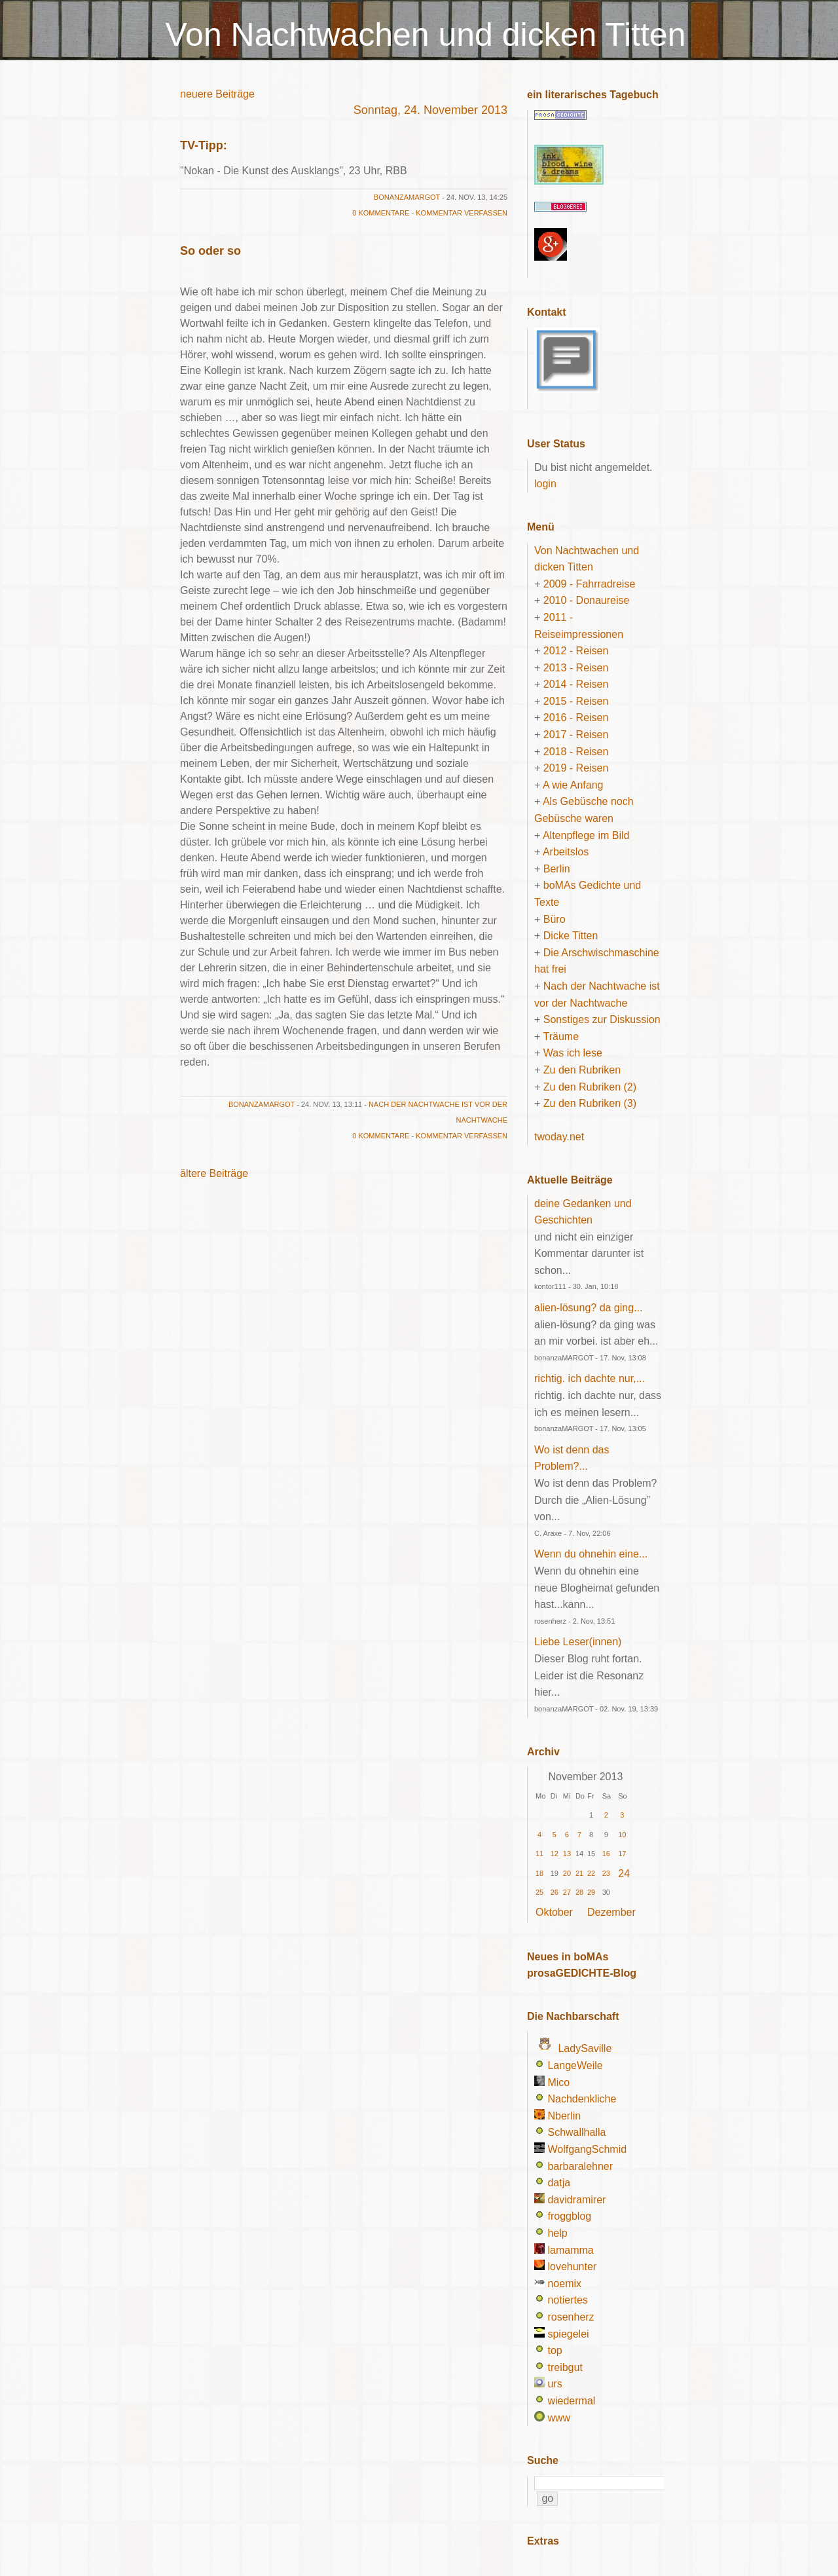 Image resolution: width=838 pixels, height=2576 pixels. I want to click on login, so click(545, 483).